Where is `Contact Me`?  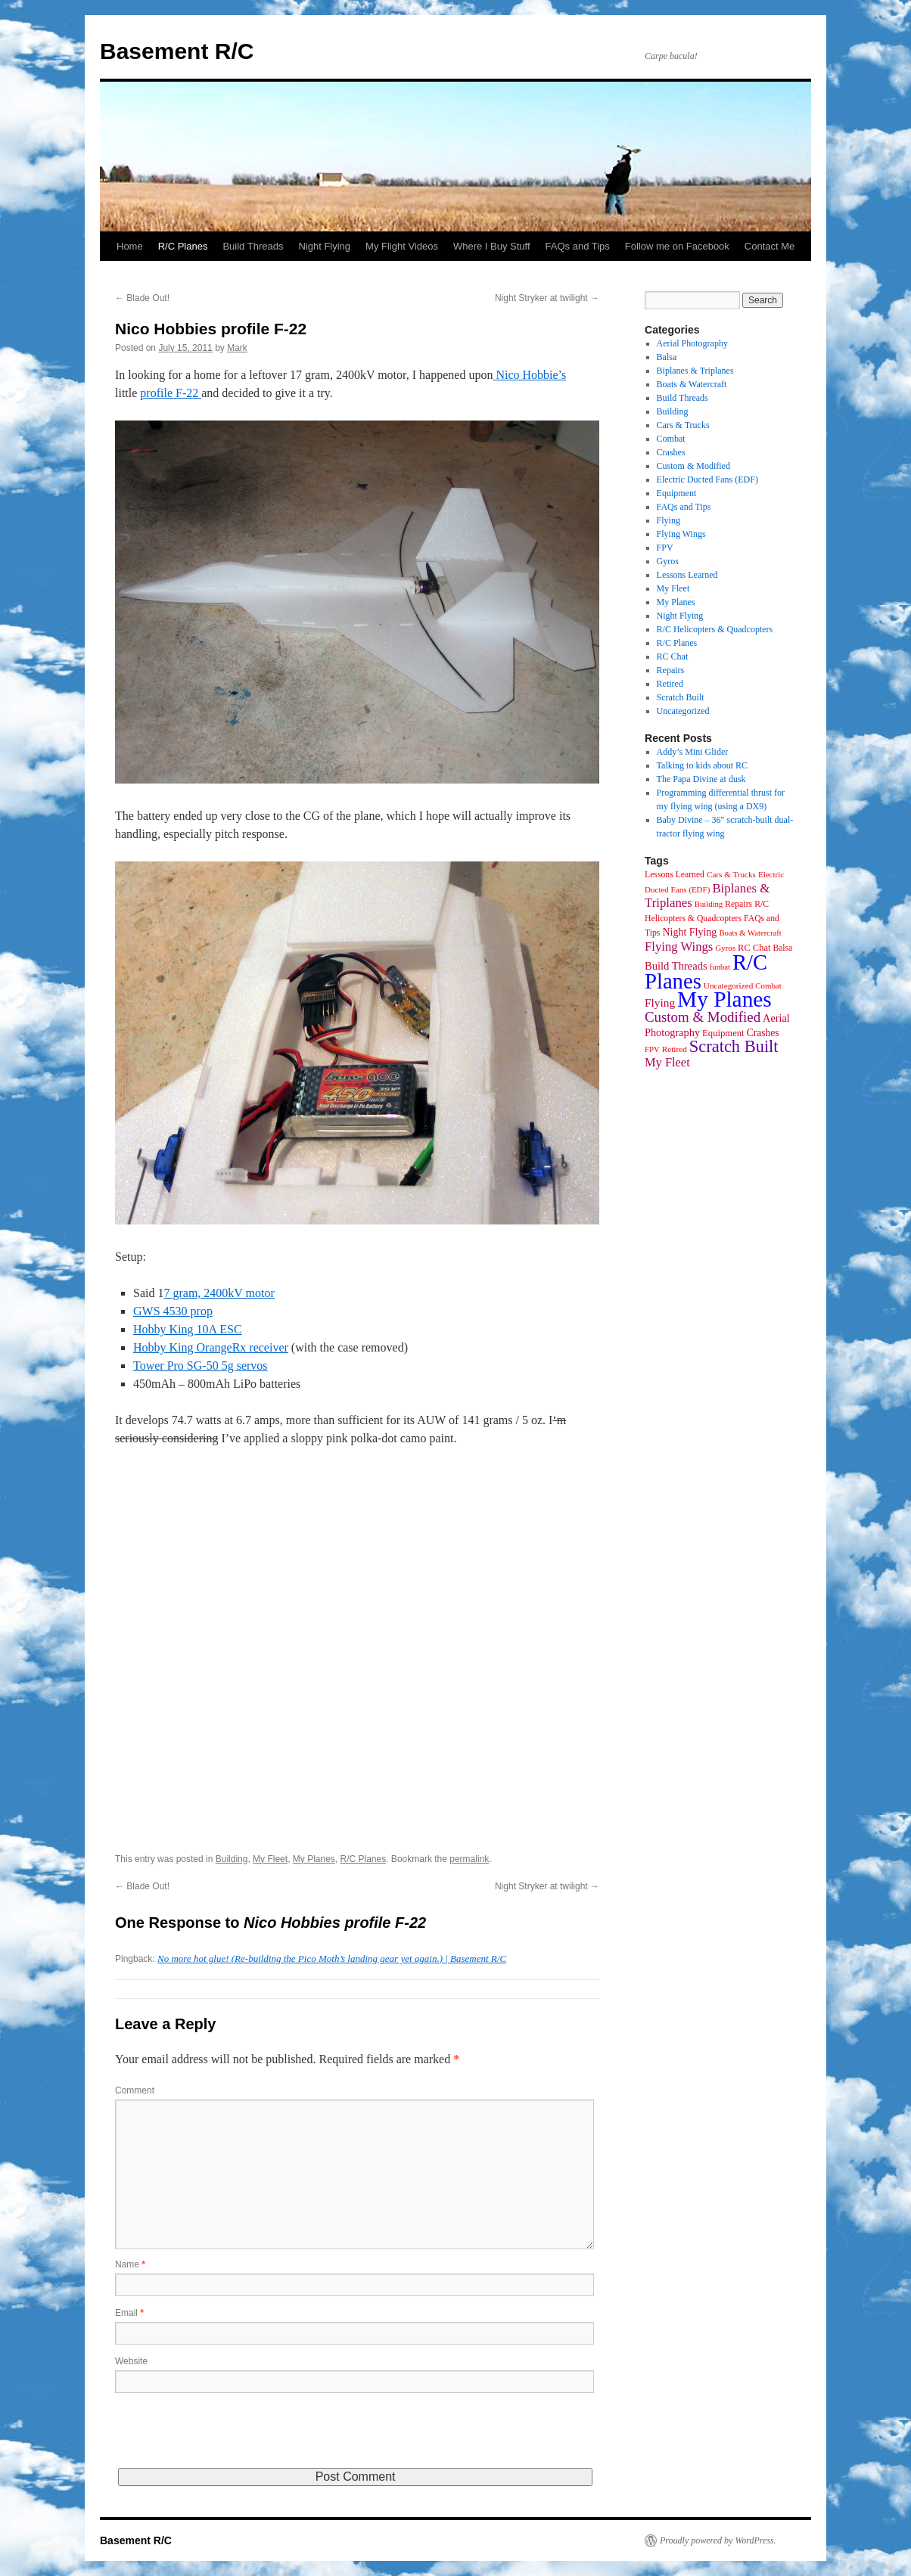
Contact Me is located at coordinates (769, 246).